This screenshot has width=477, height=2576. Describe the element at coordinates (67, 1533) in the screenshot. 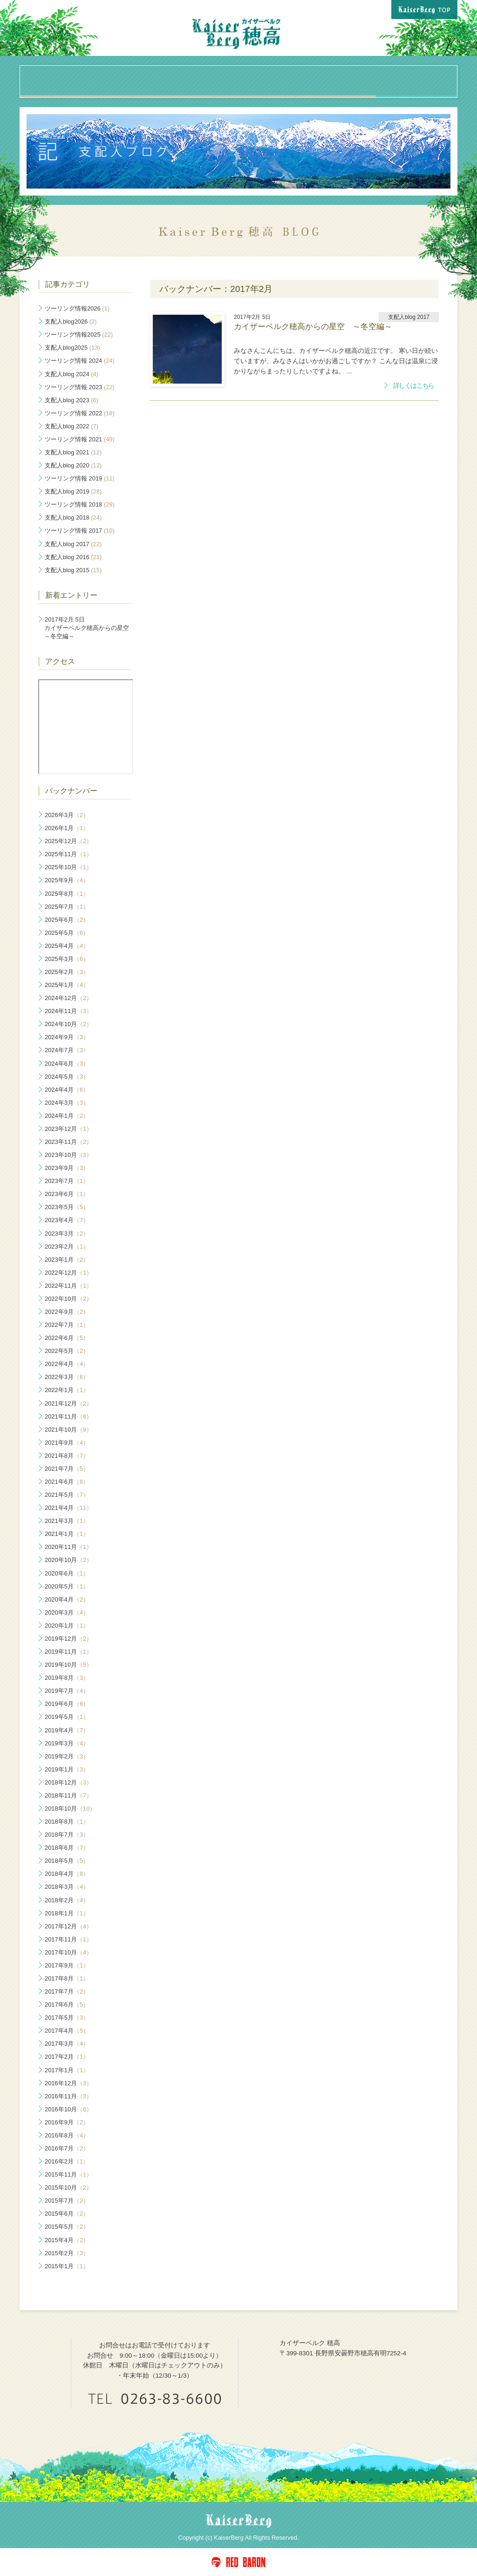

I see `2021年1月` at that location.